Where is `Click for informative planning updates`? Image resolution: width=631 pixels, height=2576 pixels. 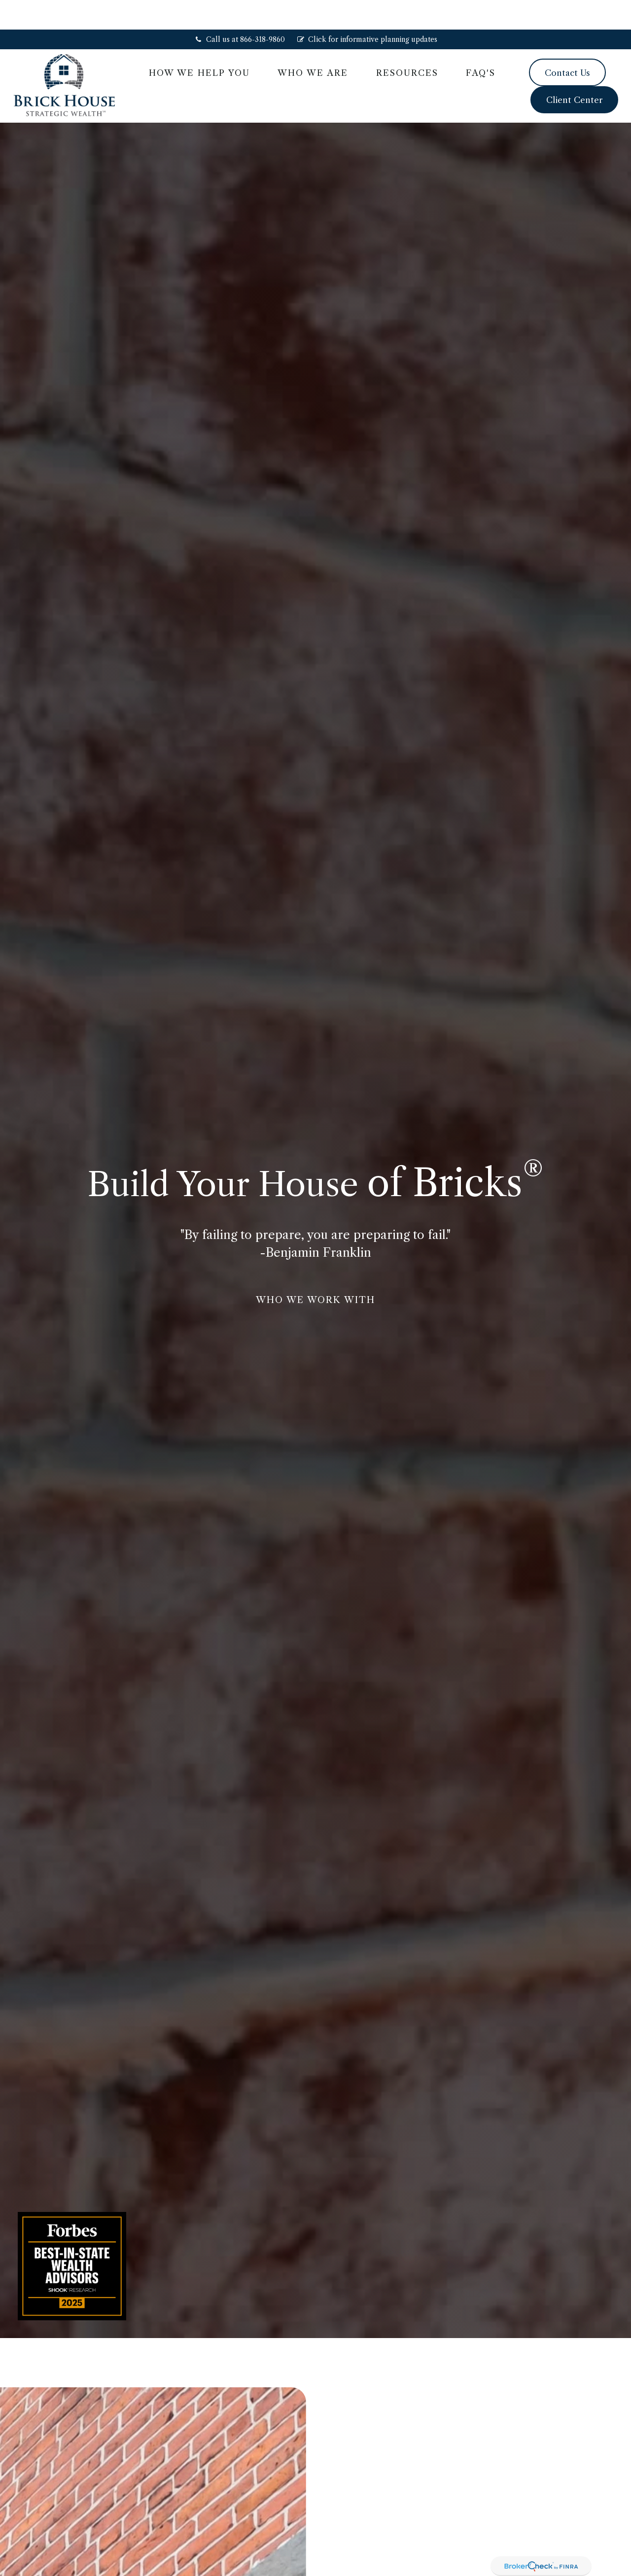
Click for informative planning updates is located at coordinates (367, 9).